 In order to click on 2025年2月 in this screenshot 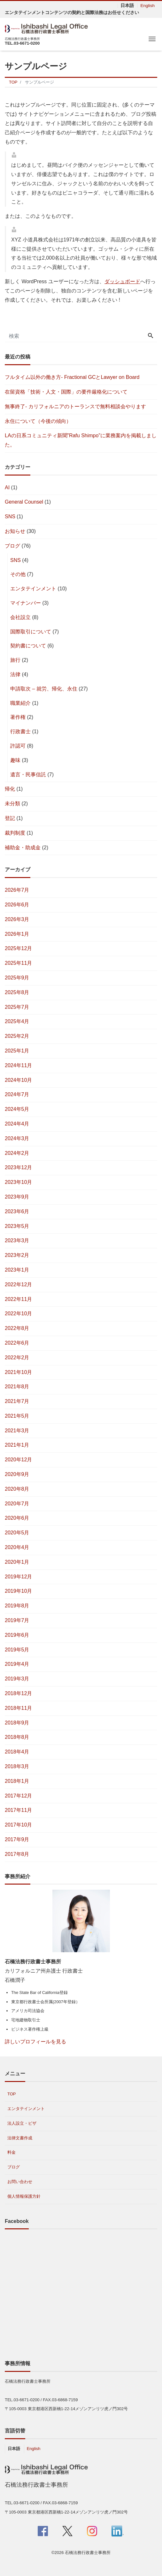, I will do `click(17, 1036)`.